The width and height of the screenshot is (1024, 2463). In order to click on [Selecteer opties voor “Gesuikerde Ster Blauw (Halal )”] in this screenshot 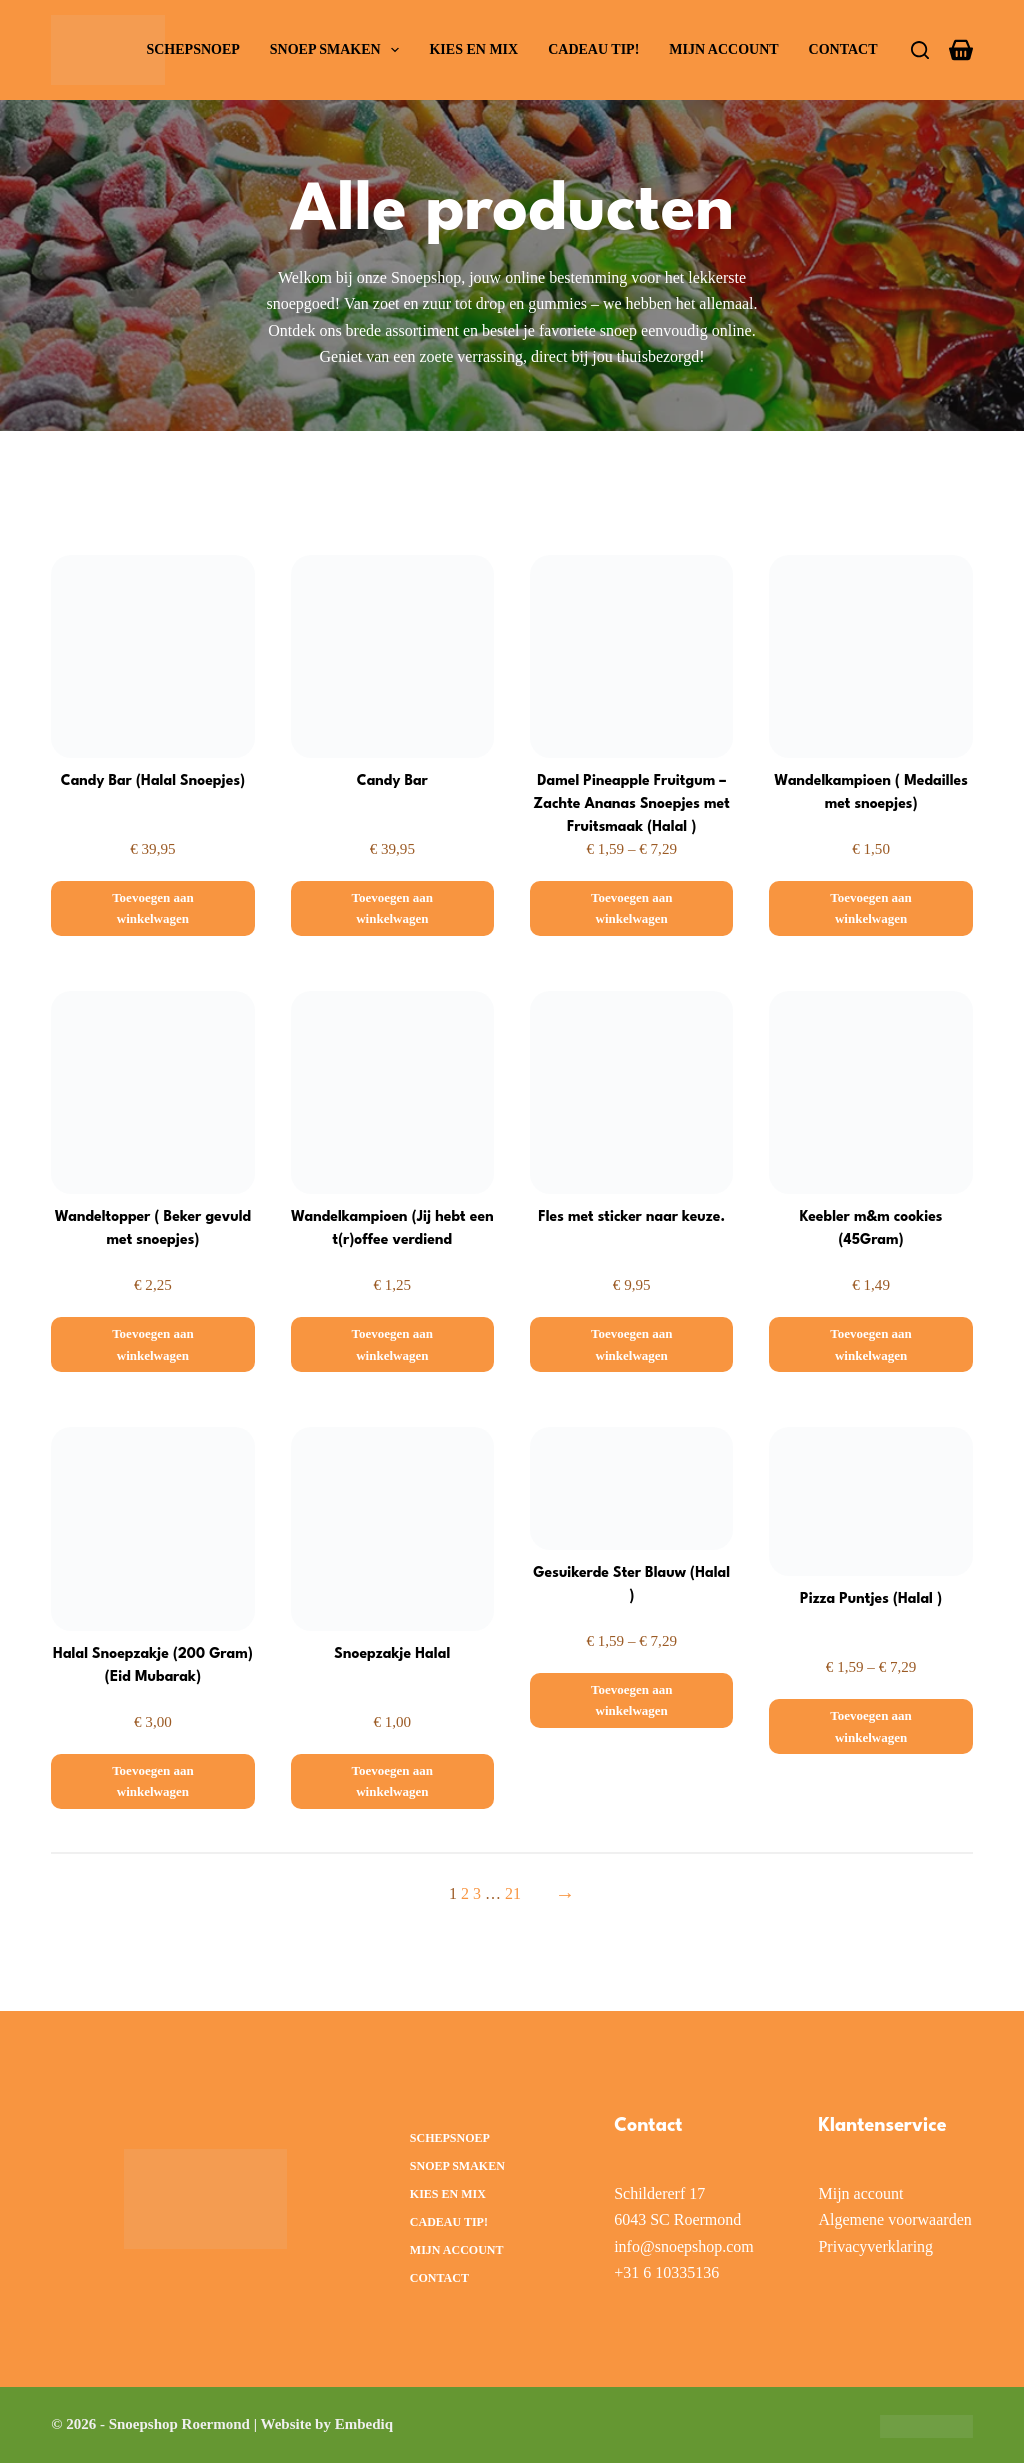, I will do `click(631, 1700)`.